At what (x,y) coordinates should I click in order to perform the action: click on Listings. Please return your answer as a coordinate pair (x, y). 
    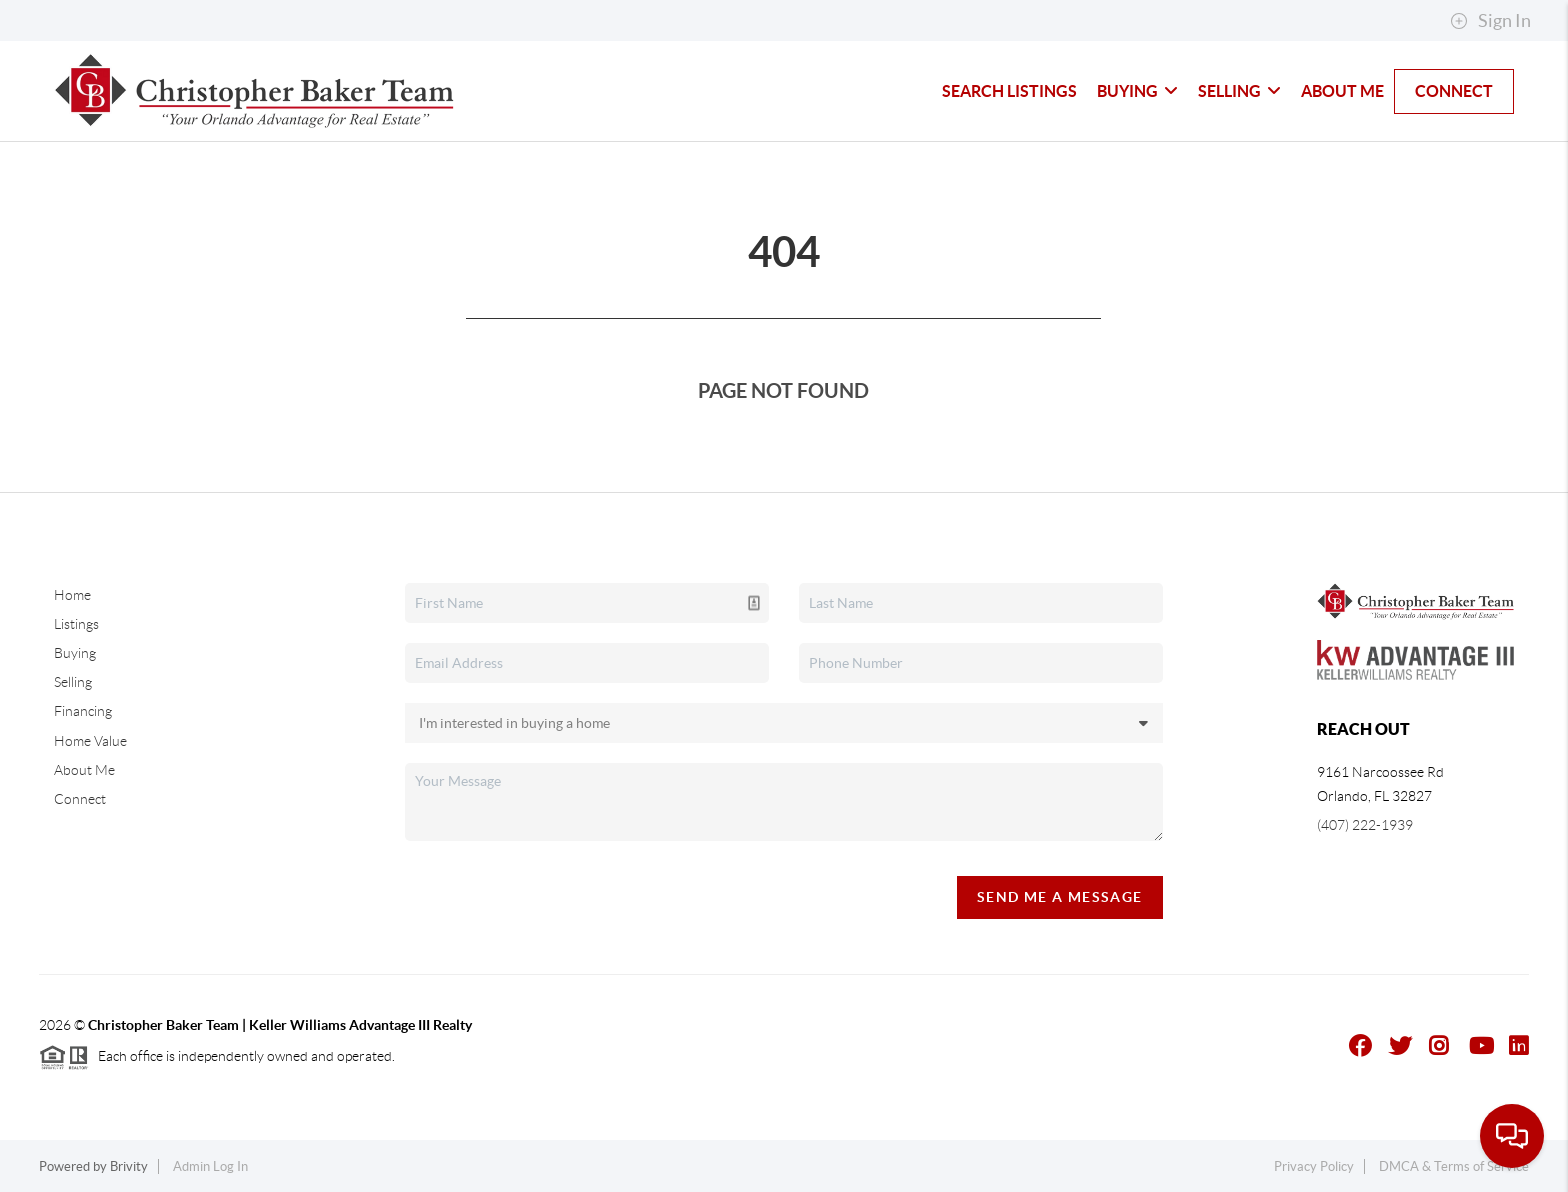
    Looking at the image, I should click on (76, 624).